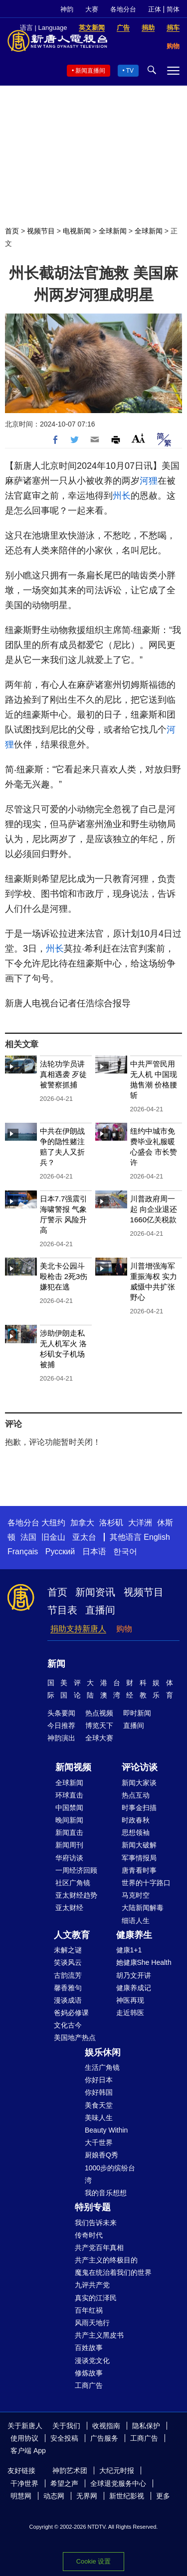 This screenshot has width=187, height=2576. I want to click on 捐助支持新唐人, so click(78, 1628).